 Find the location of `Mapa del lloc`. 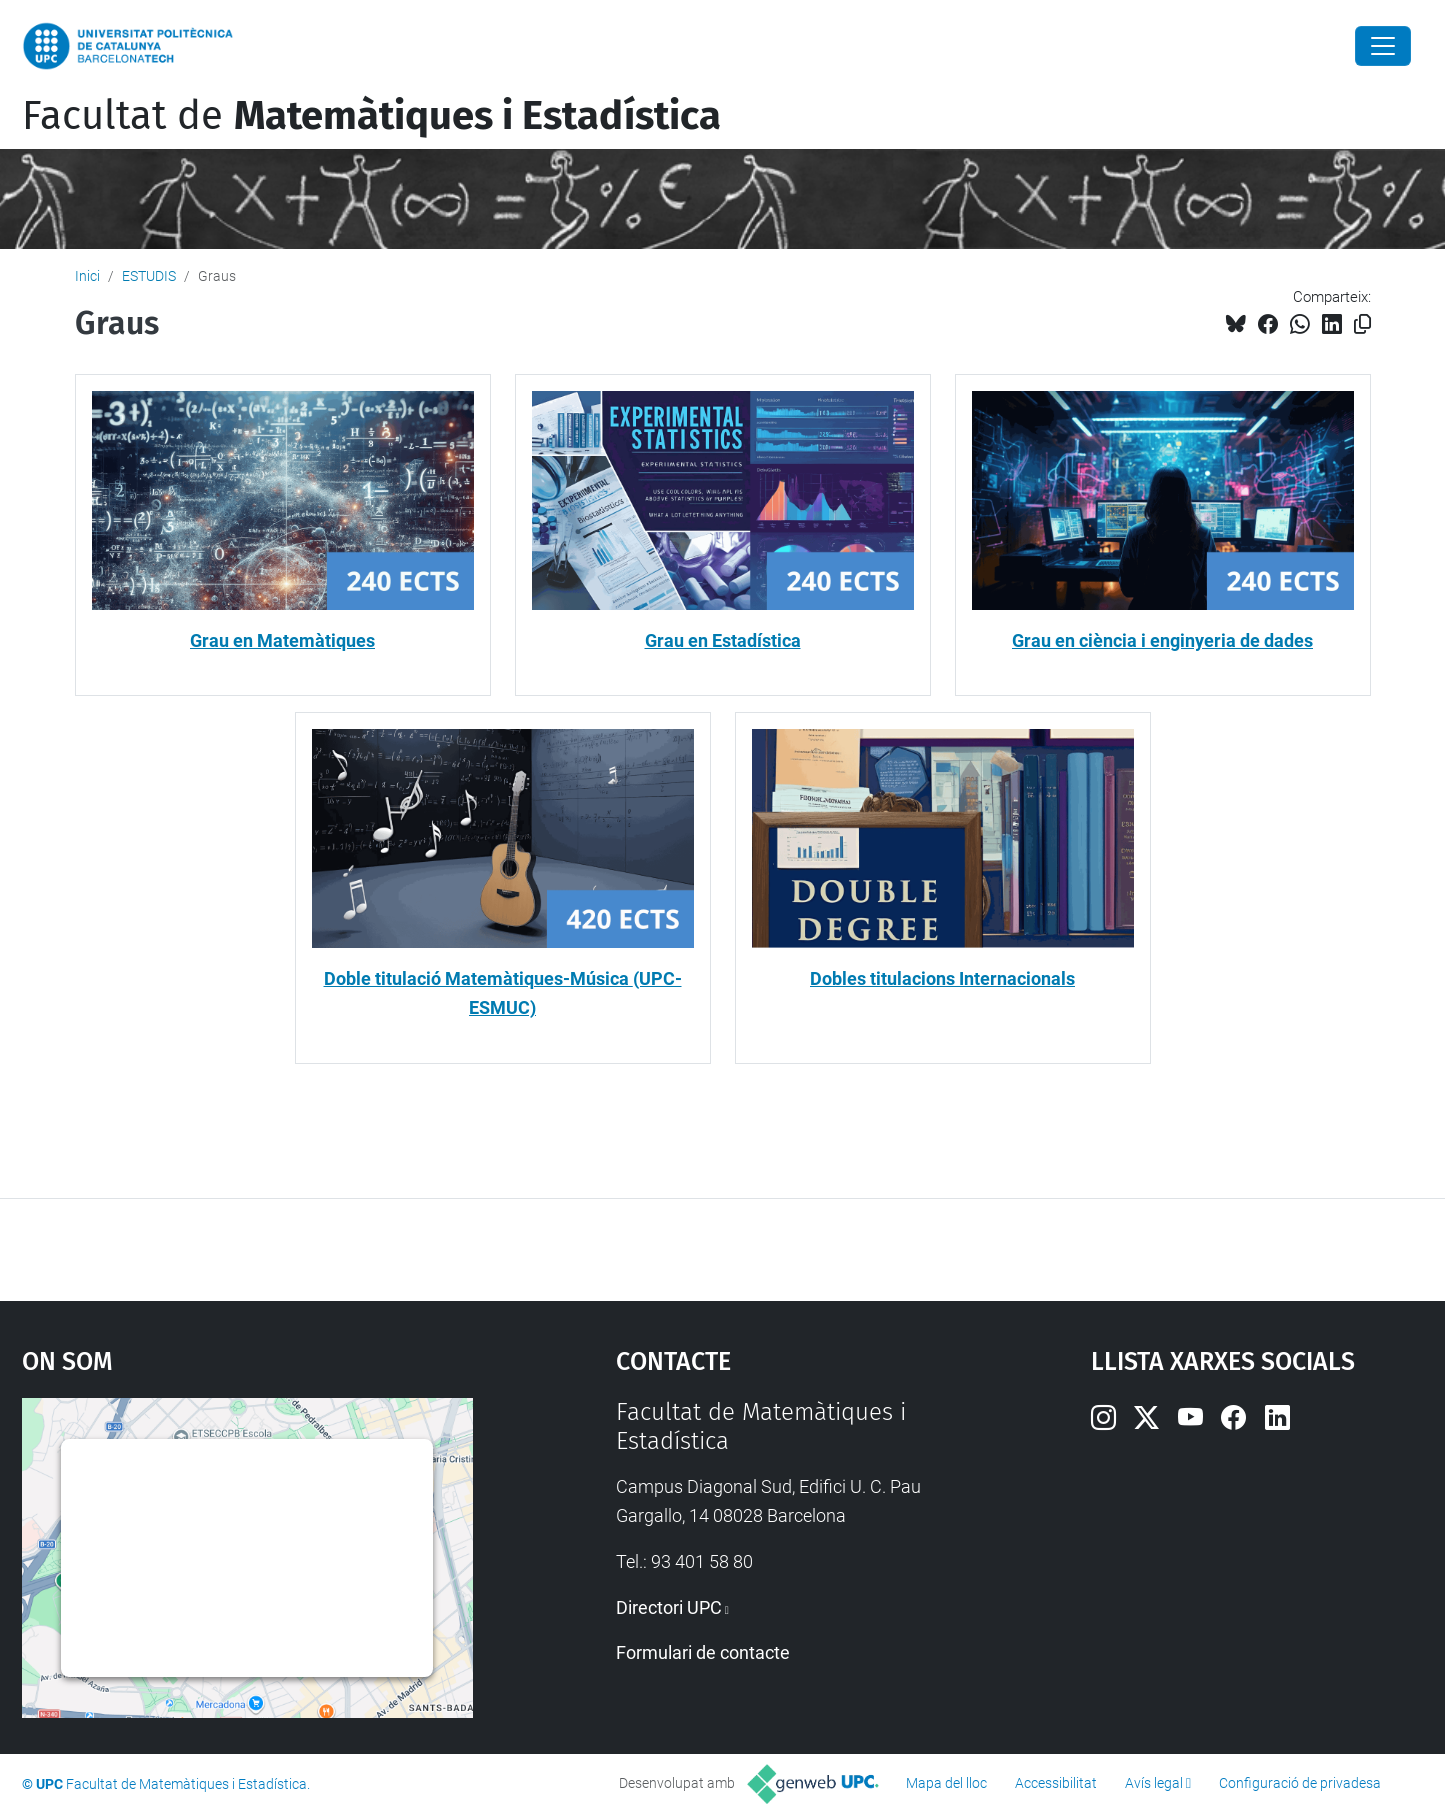

Mapa del lloc is located at coordinates (946, 1783).